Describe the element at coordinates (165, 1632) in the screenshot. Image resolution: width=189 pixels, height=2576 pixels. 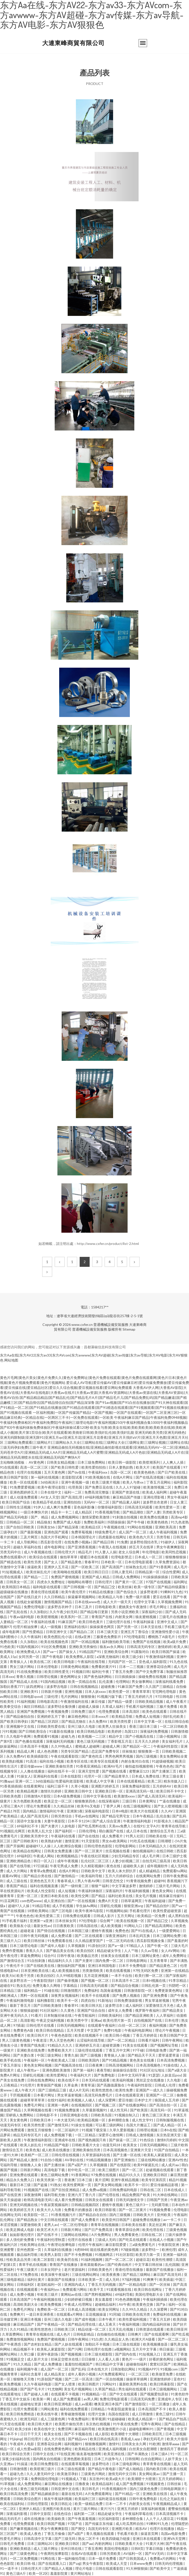
I see `亚洲激情性爱小说` at that location.